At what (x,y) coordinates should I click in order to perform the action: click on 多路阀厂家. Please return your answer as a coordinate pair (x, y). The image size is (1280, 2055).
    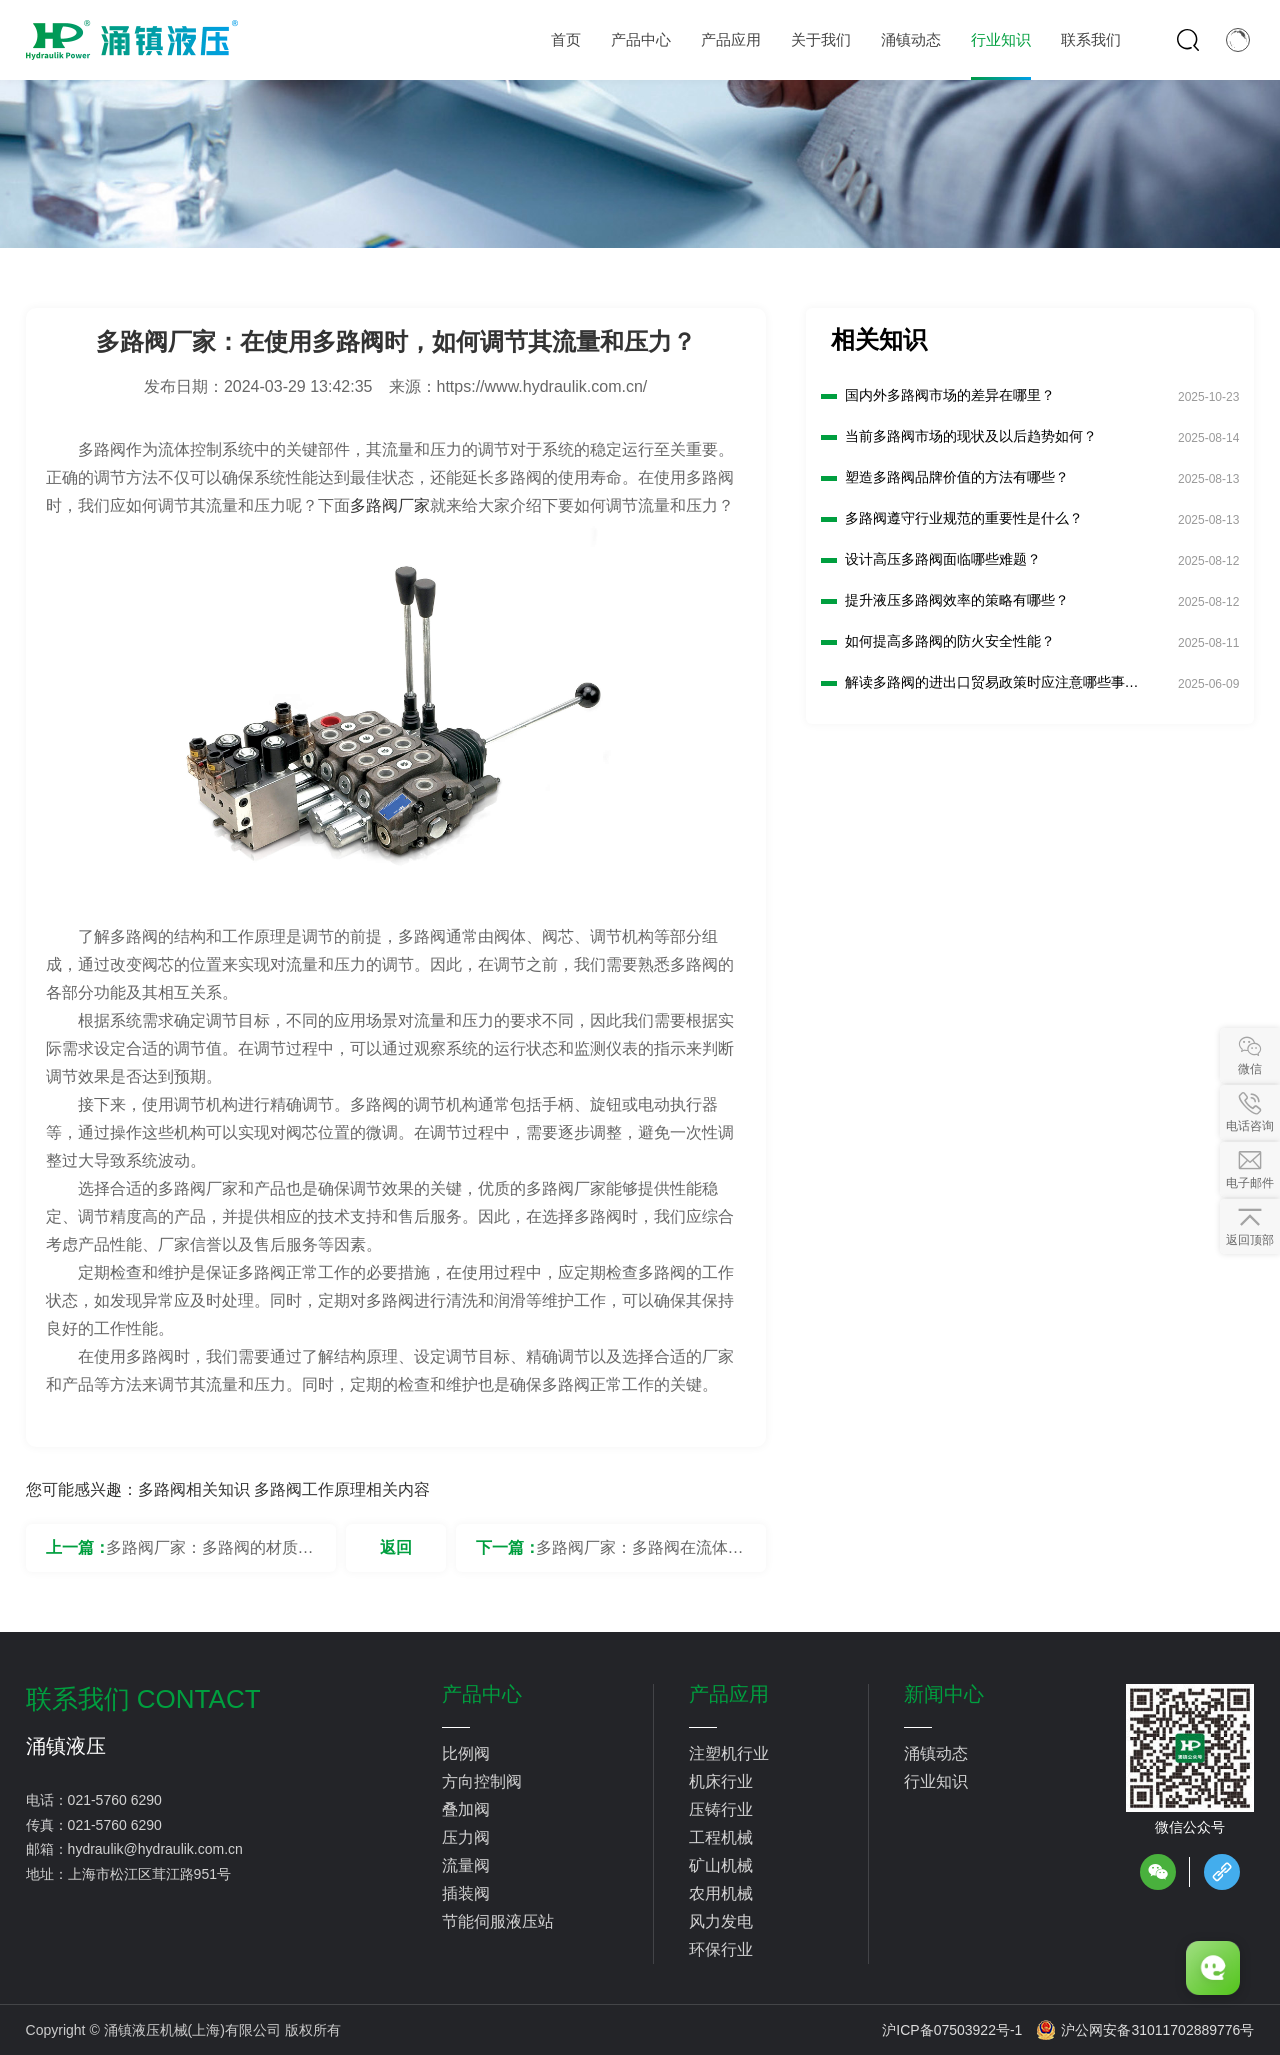
    Looking at the image, I should click on (390, 505).